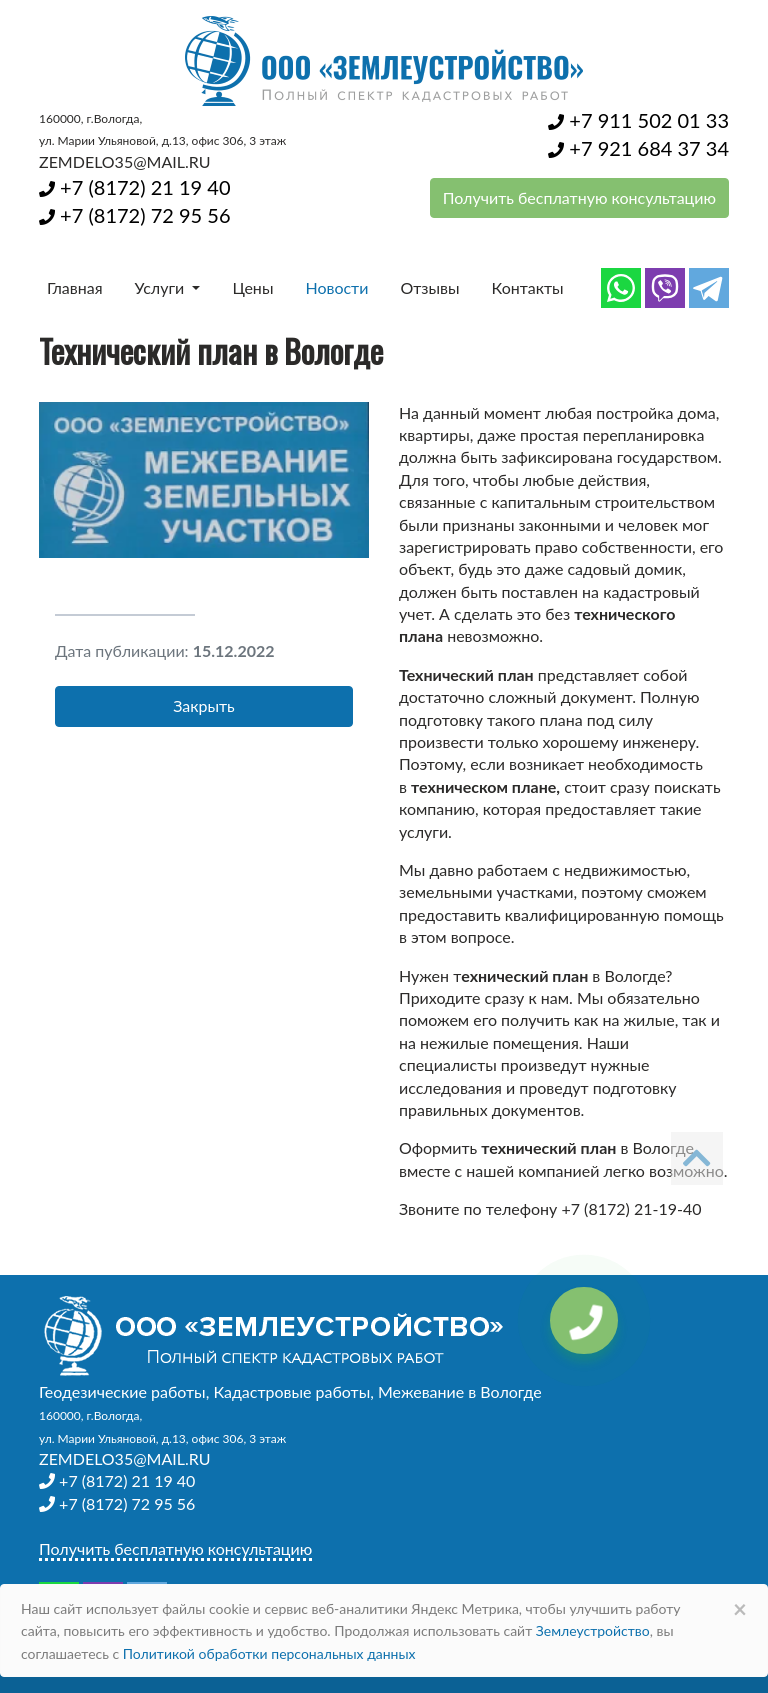  What do you see at coordinates (204, 705) in the screenshot?
I see `Закрыть` at bounding box center [204, 705].